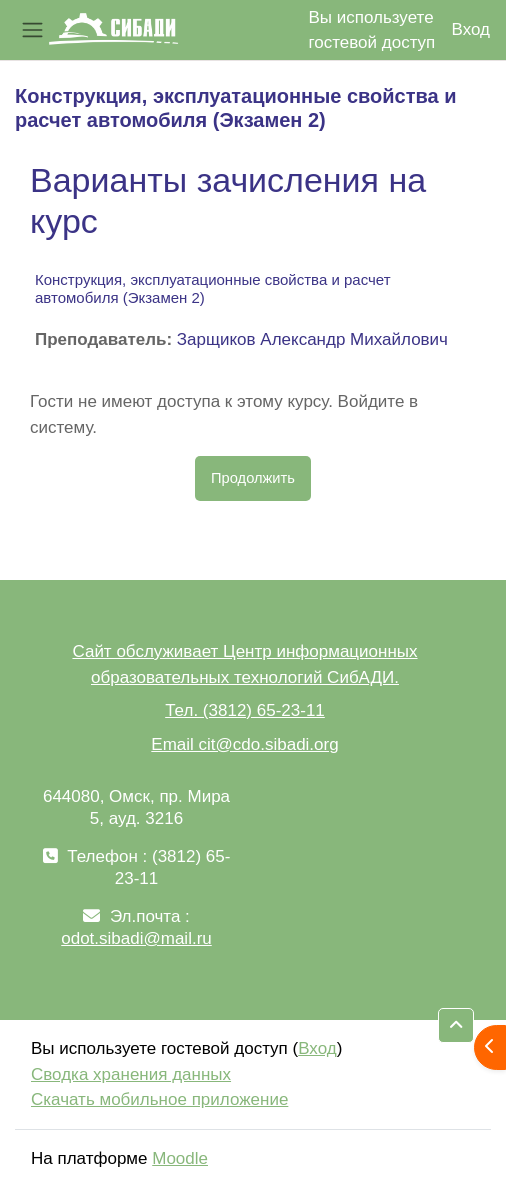 Image resolution: width=506 pixels, height=1187 pixels. I want to click on Скачать мобильное приложение, so click(159, 1099).